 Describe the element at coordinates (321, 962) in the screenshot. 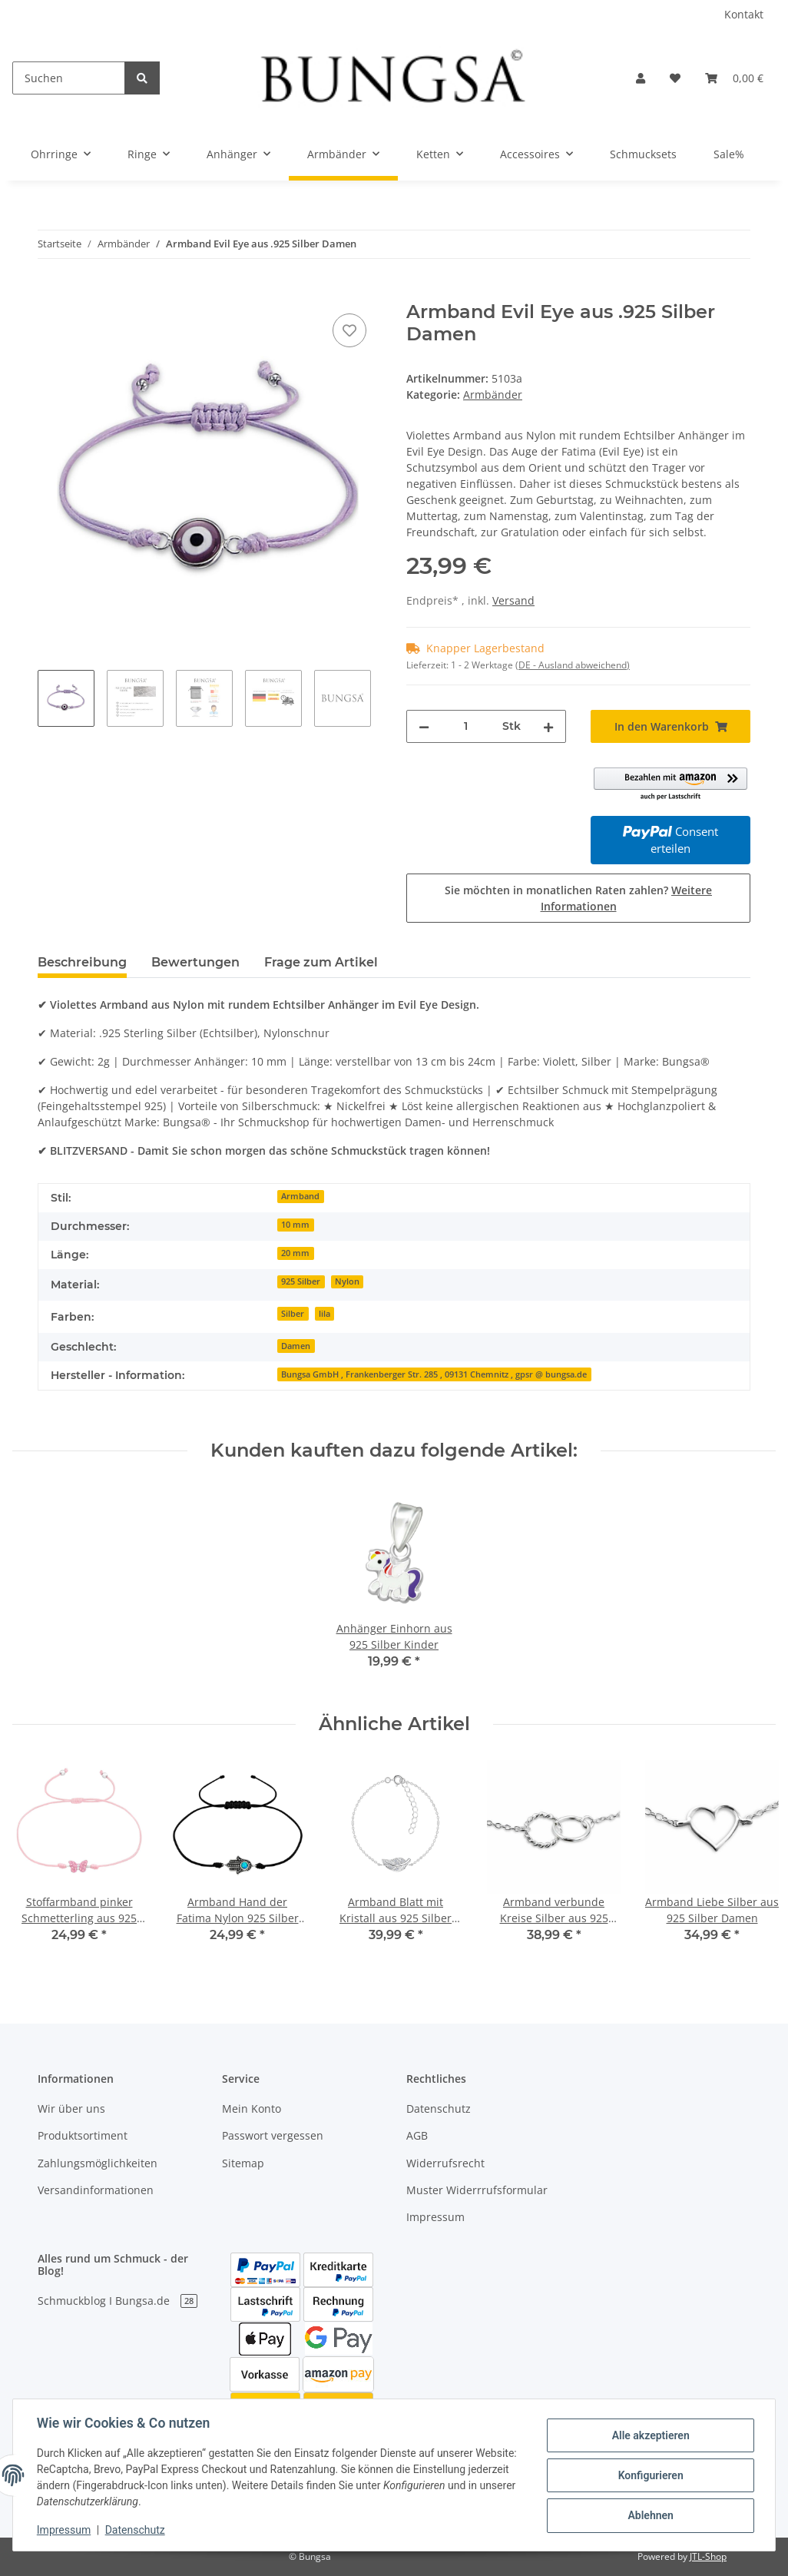

I see `Frage zum Artikel [tab]` at that location.